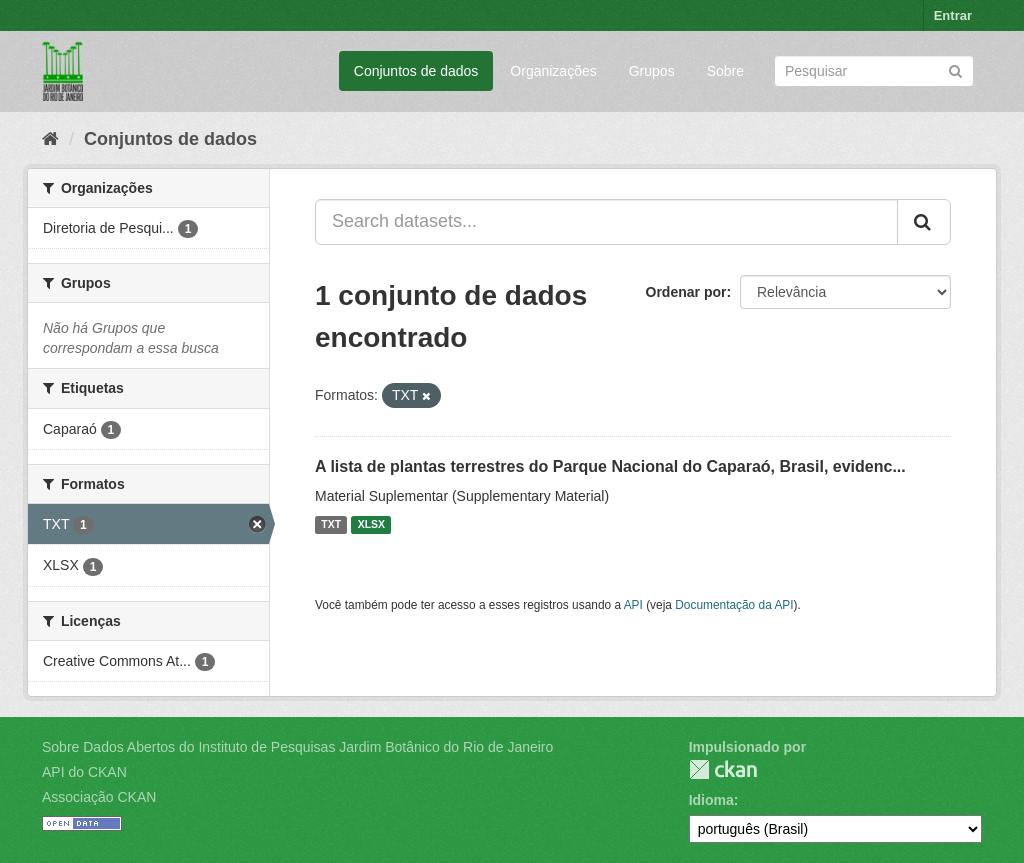 The image size is (1024, 863). Describe the element at coordinates (99, 797) in the screenshot. I see `Associação CKAN` at that location.